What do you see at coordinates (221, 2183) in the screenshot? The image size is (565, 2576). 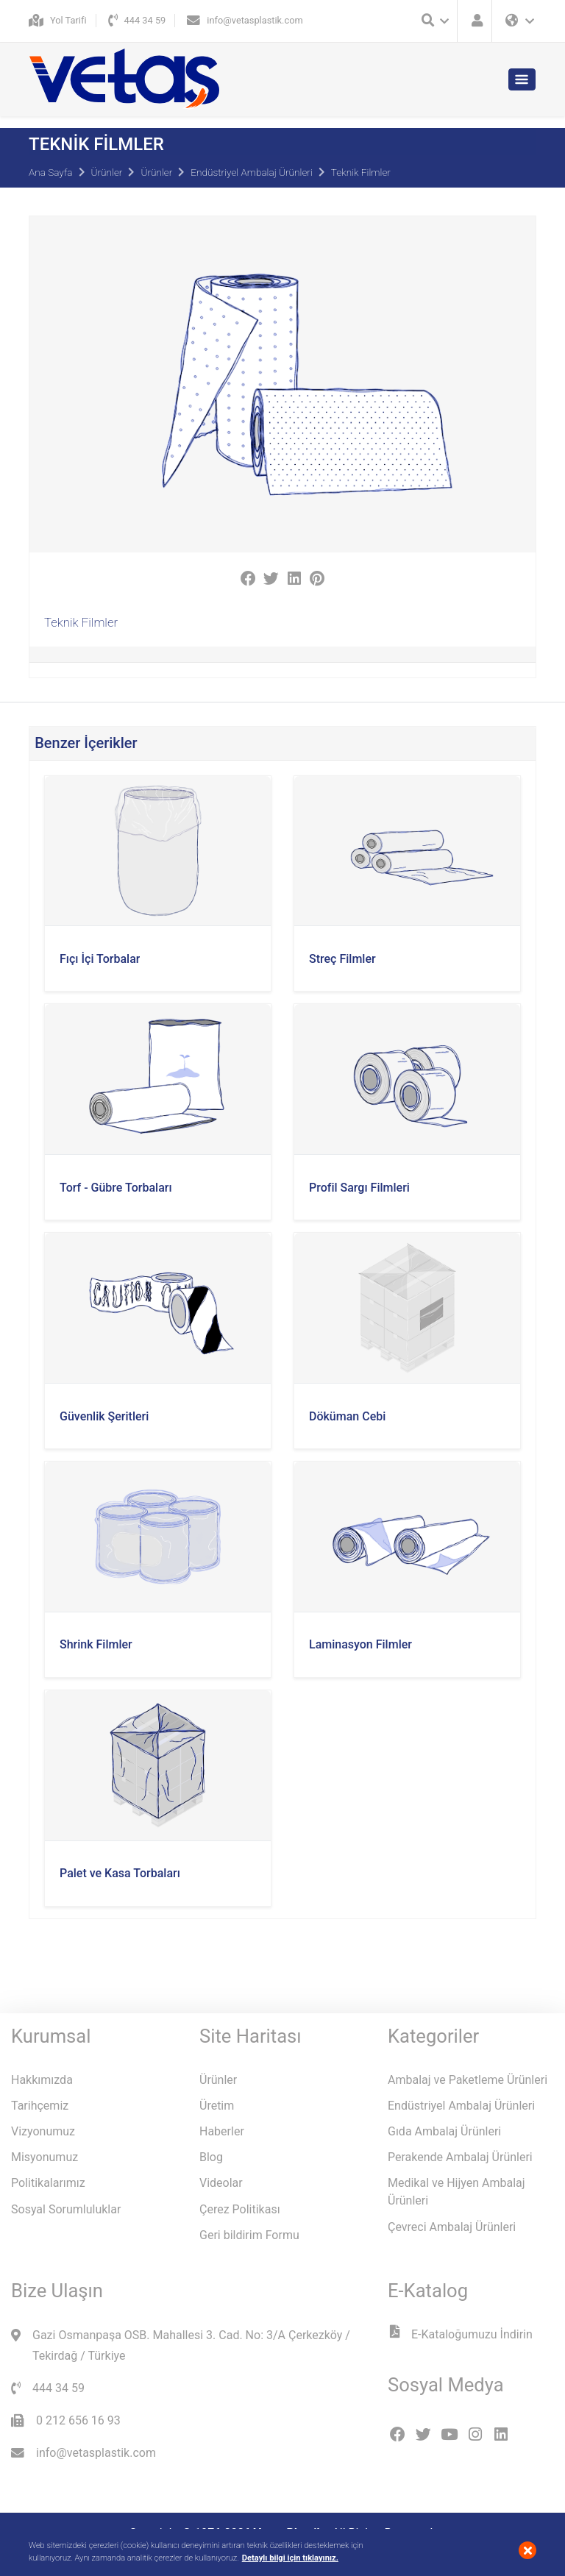 I see `Videolar` at bounding box center [221, 2183].